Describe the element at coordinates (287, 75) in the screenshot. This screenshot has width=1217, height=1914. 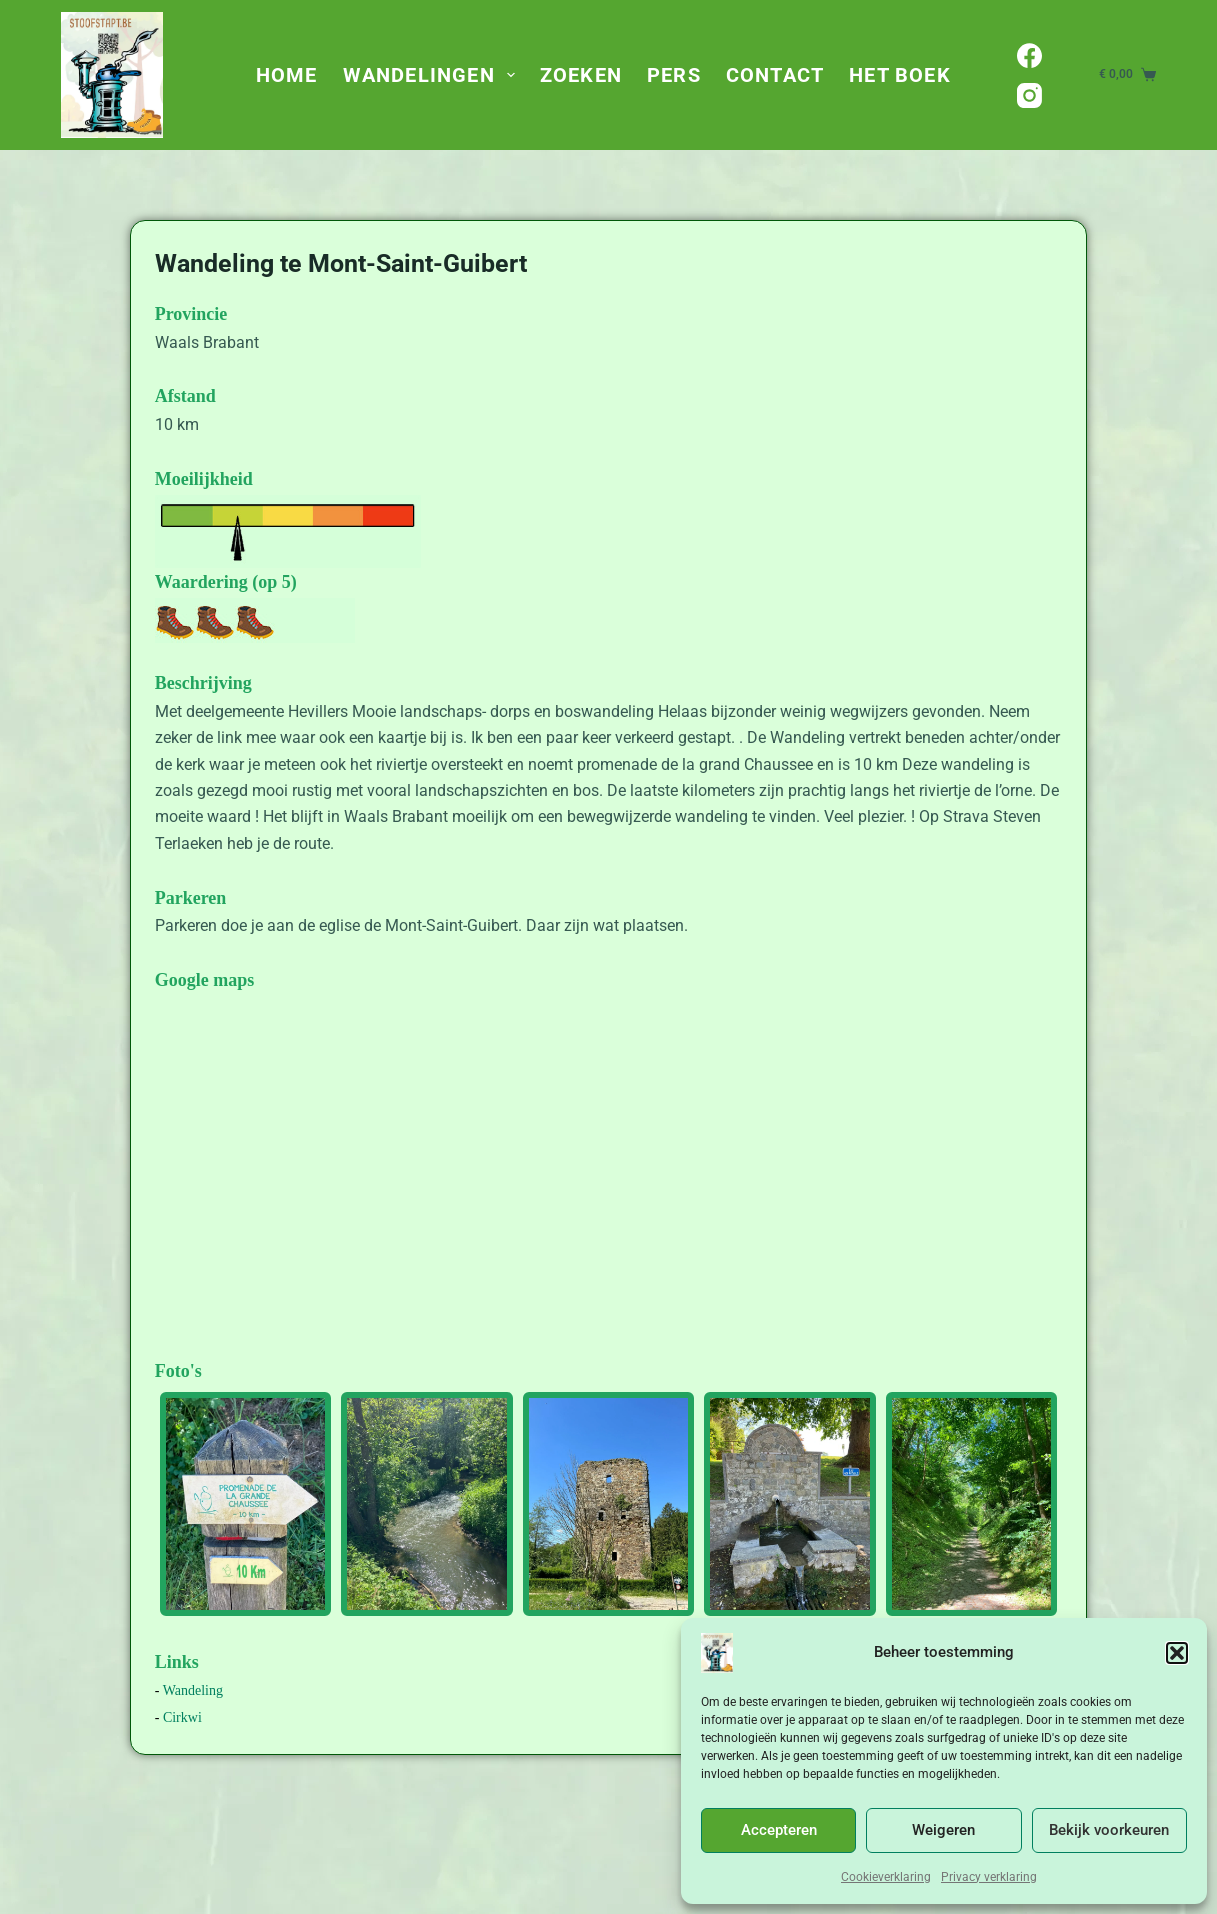
I see `Home` at that location.